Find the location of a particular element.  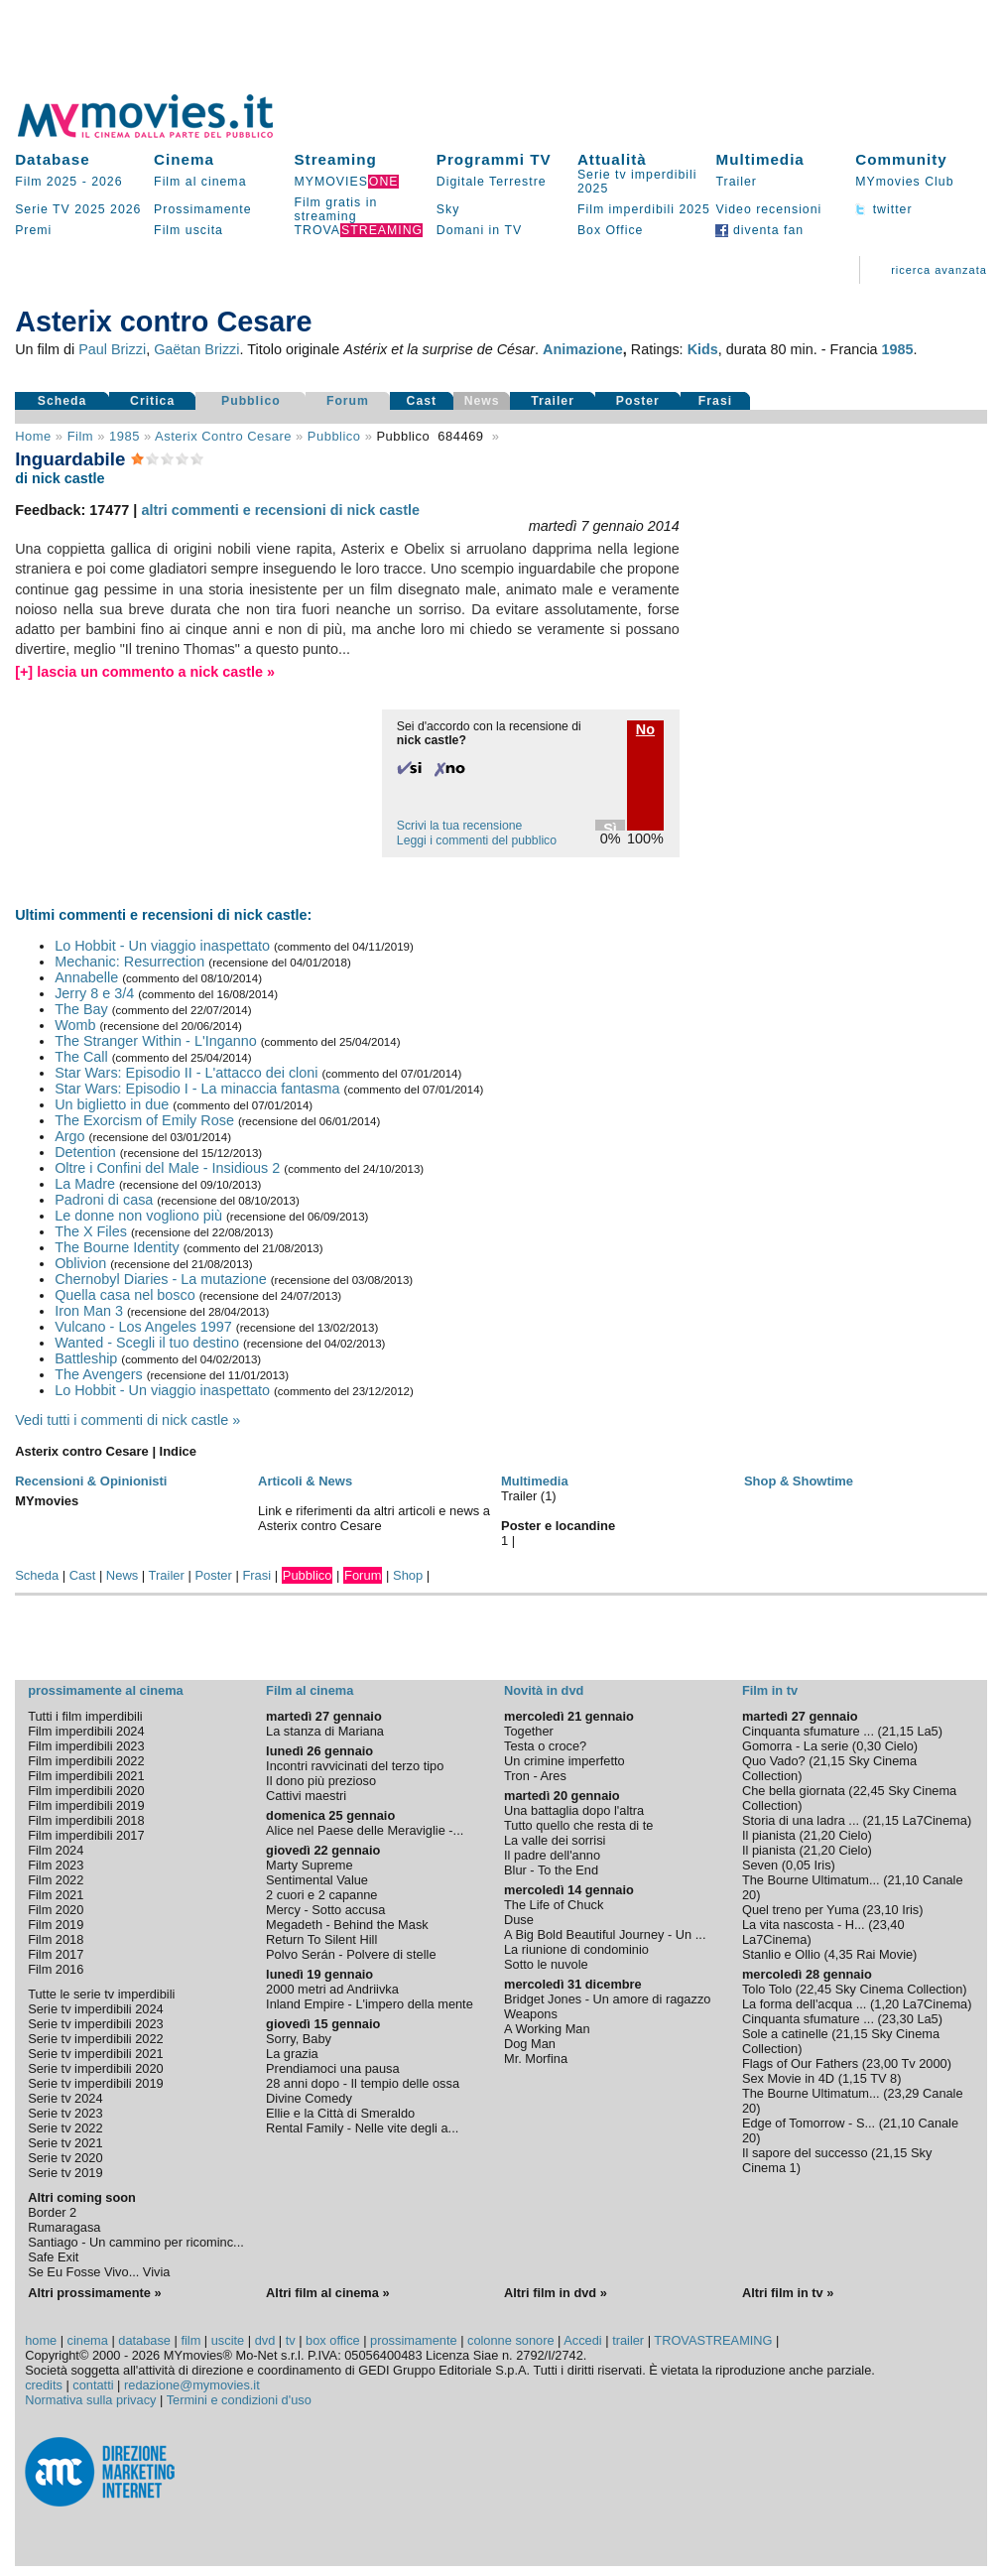

Cinquanta sfumature ... is located at coordinates (808, 1731).